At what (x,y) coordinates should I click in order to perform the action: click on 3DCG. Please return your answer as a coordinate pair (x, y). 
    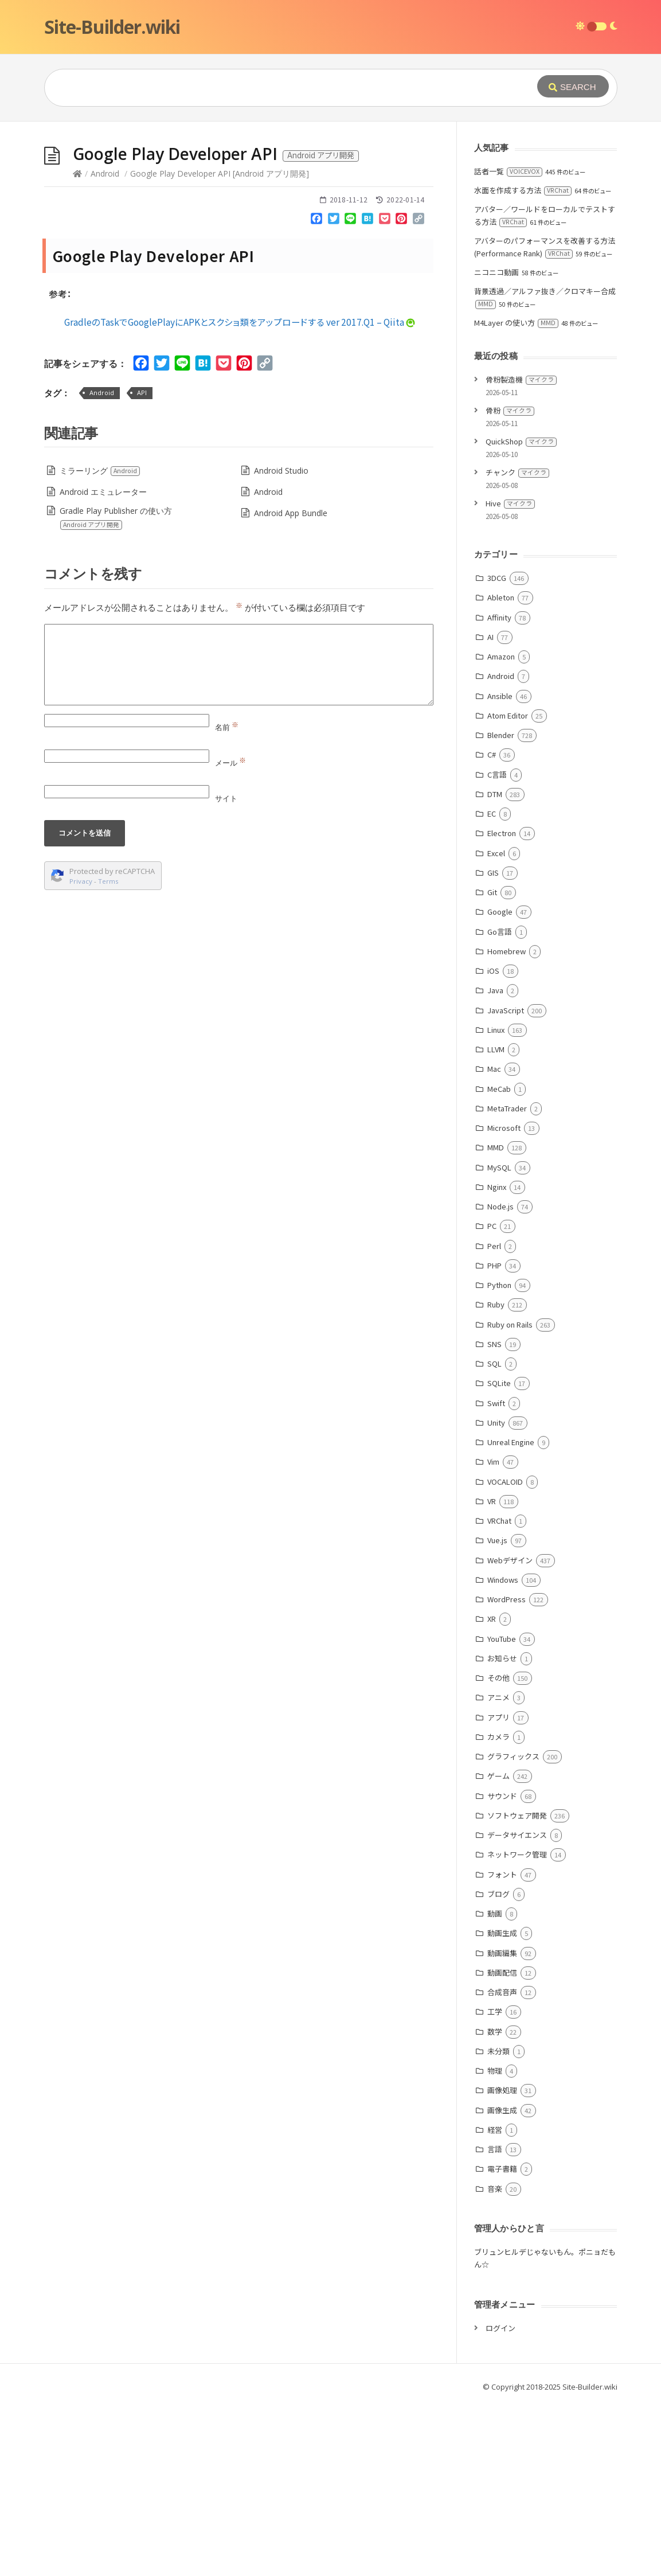
    Looking at the image, I should click on (496, 577).